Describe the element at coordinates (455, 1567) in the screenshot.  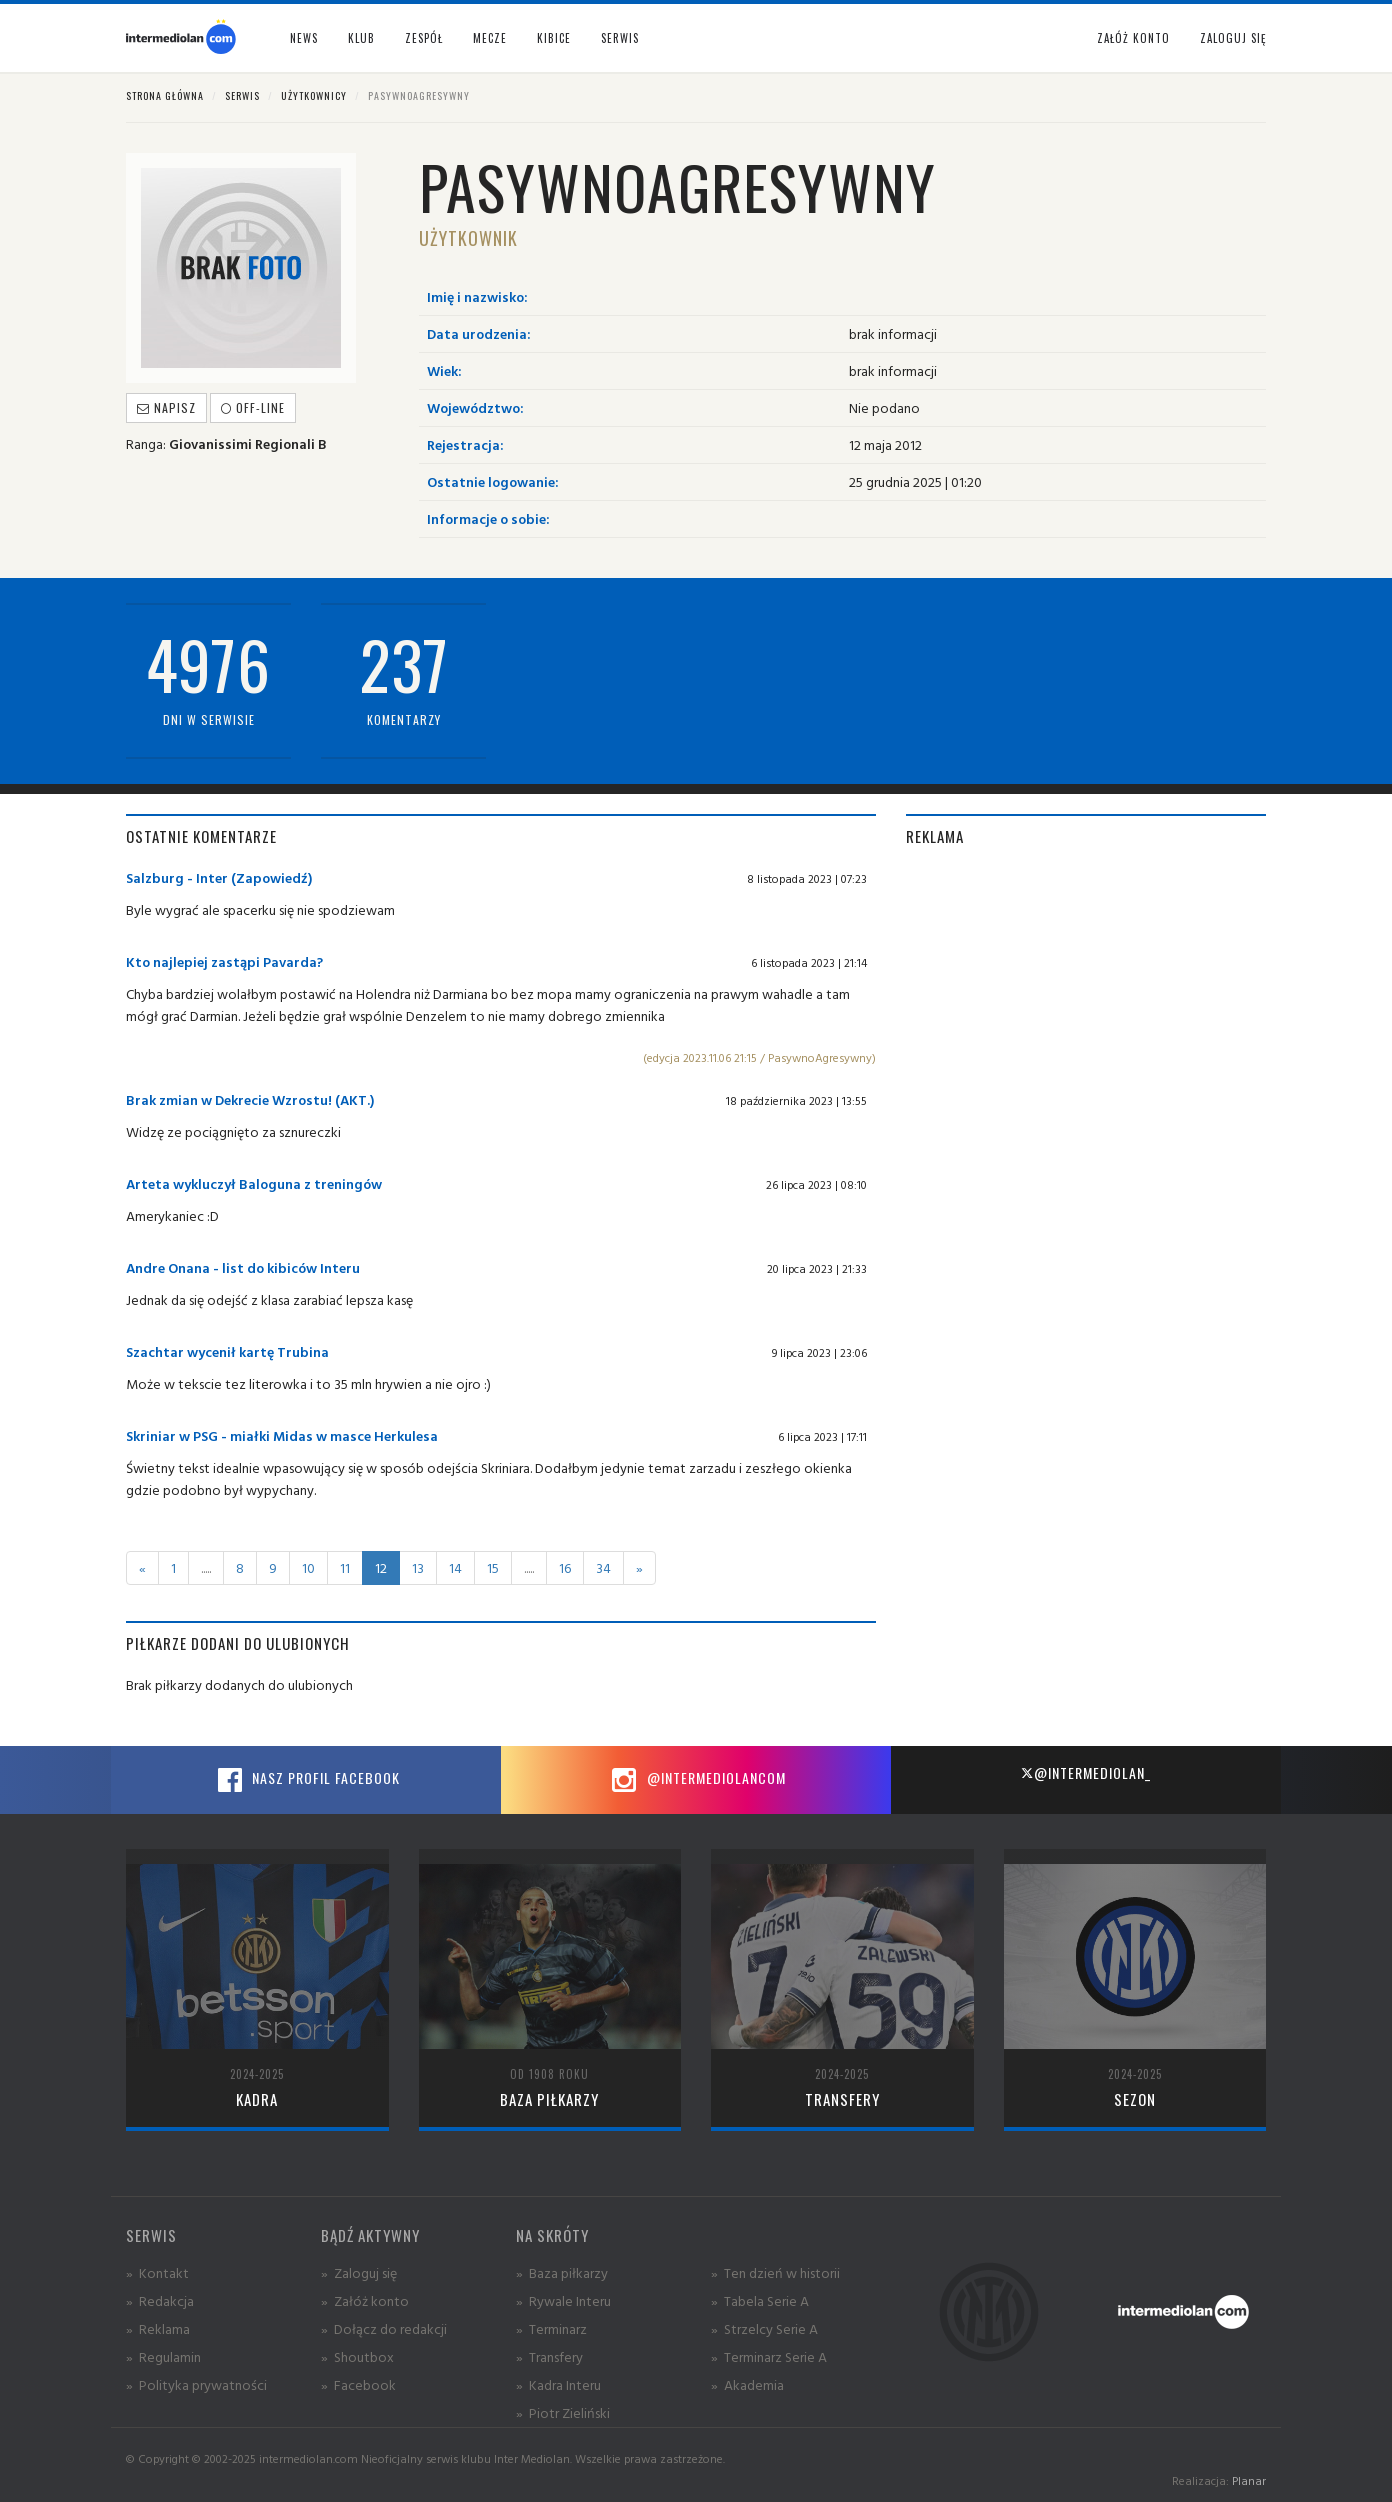
I see `14` at that location.